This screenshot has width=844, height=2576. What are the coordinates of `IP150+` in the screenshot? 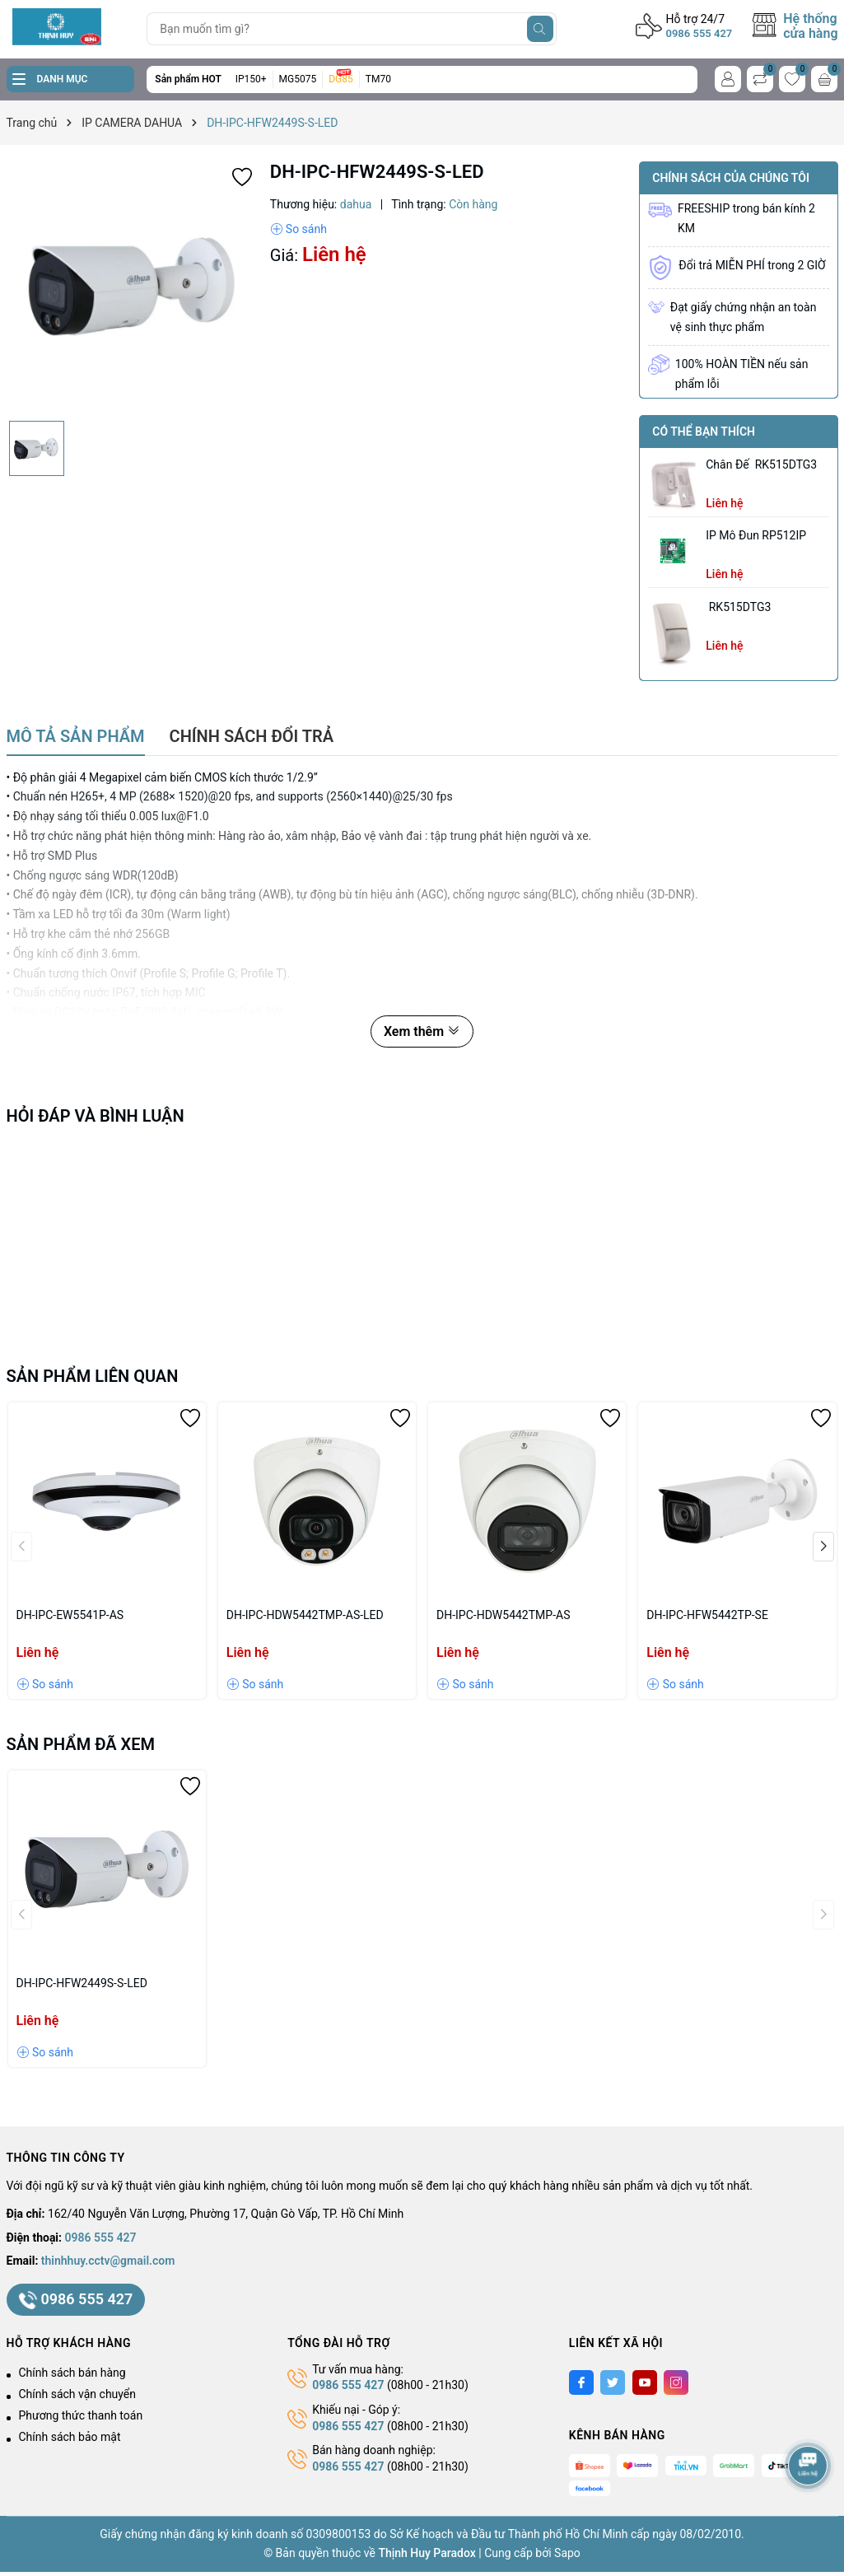 It's located at (251, 79).